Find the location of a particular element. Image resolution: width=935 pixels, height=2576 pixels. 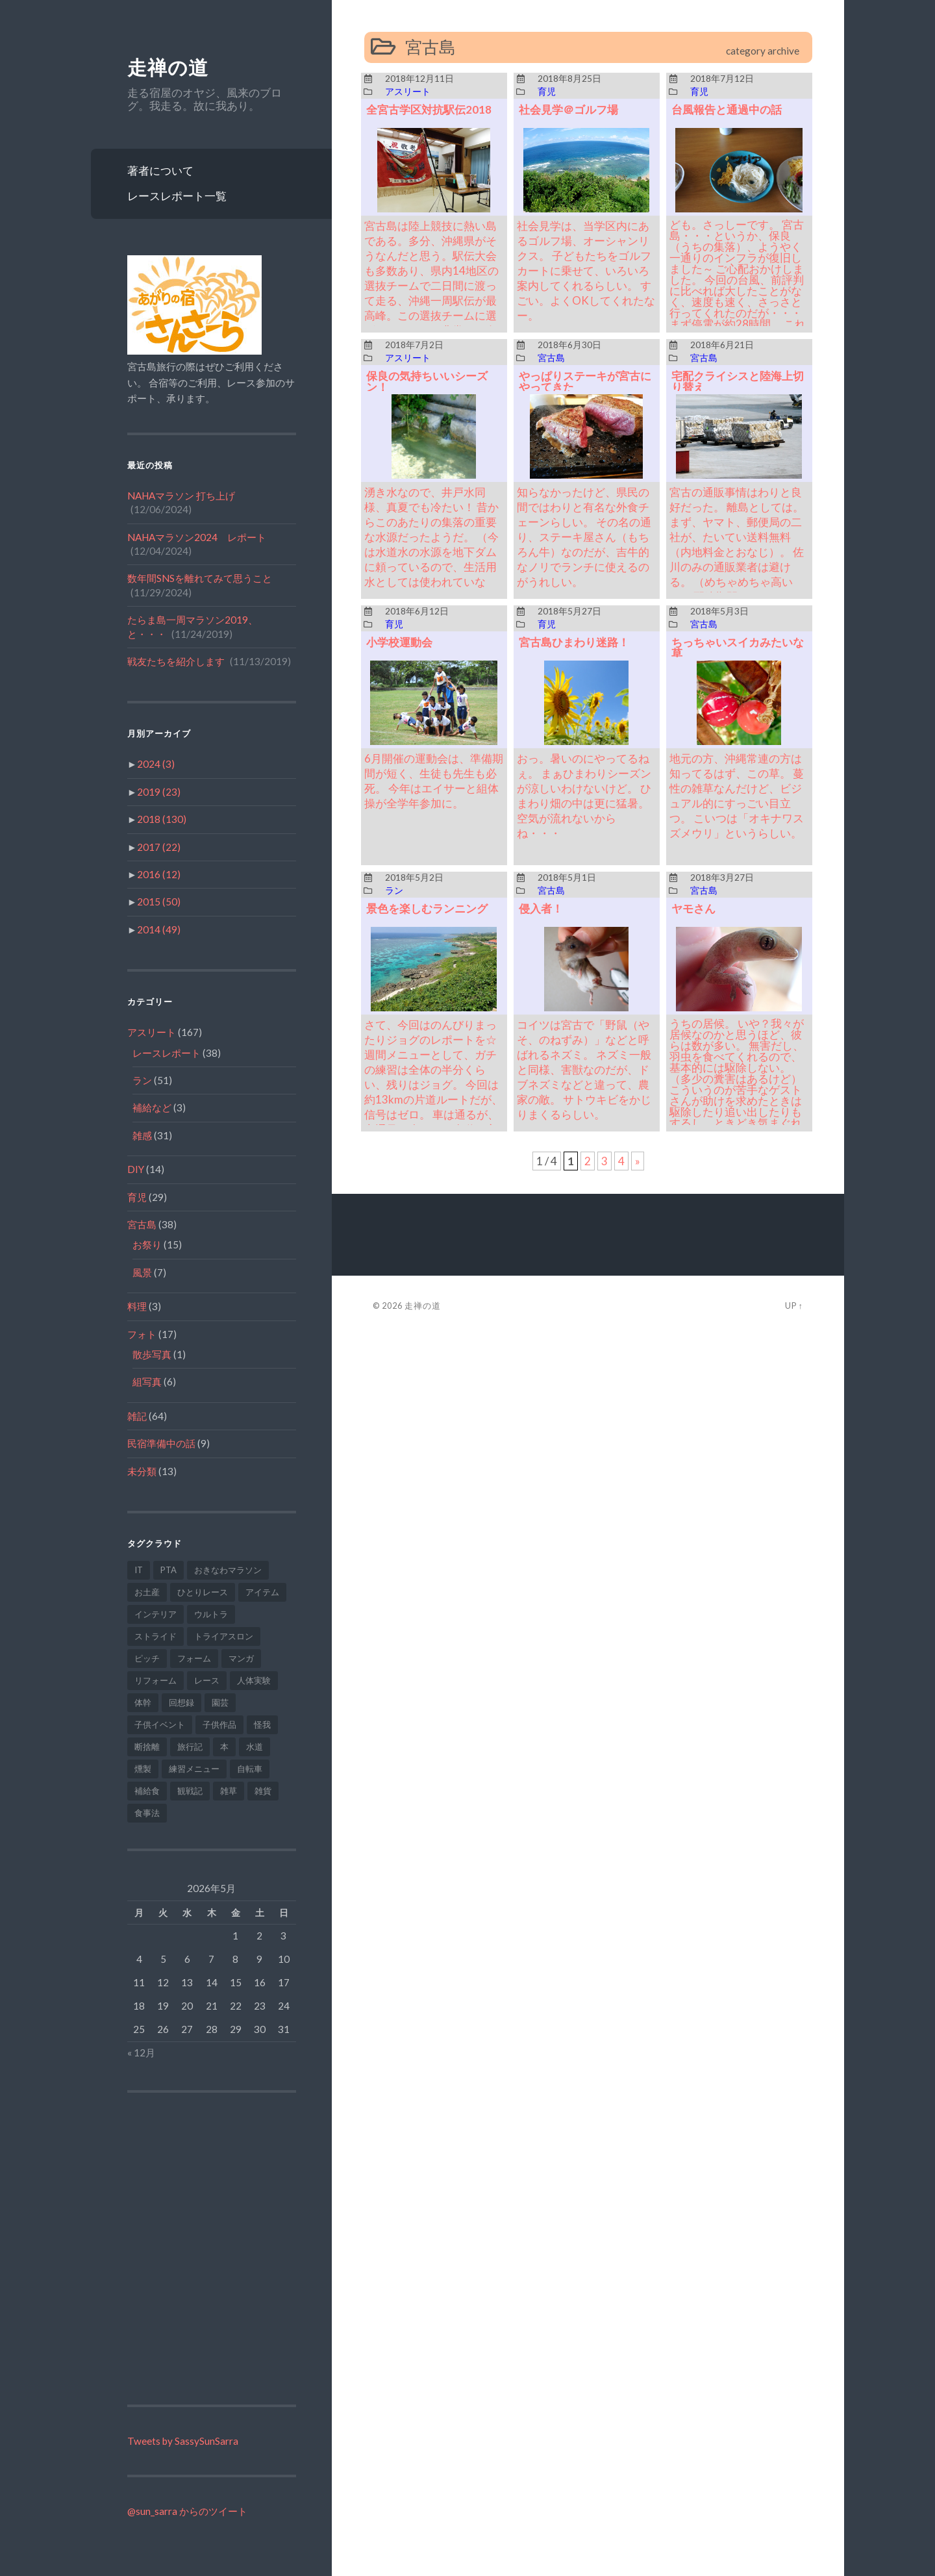

レースレポート is located at coordinates (166, 1053).